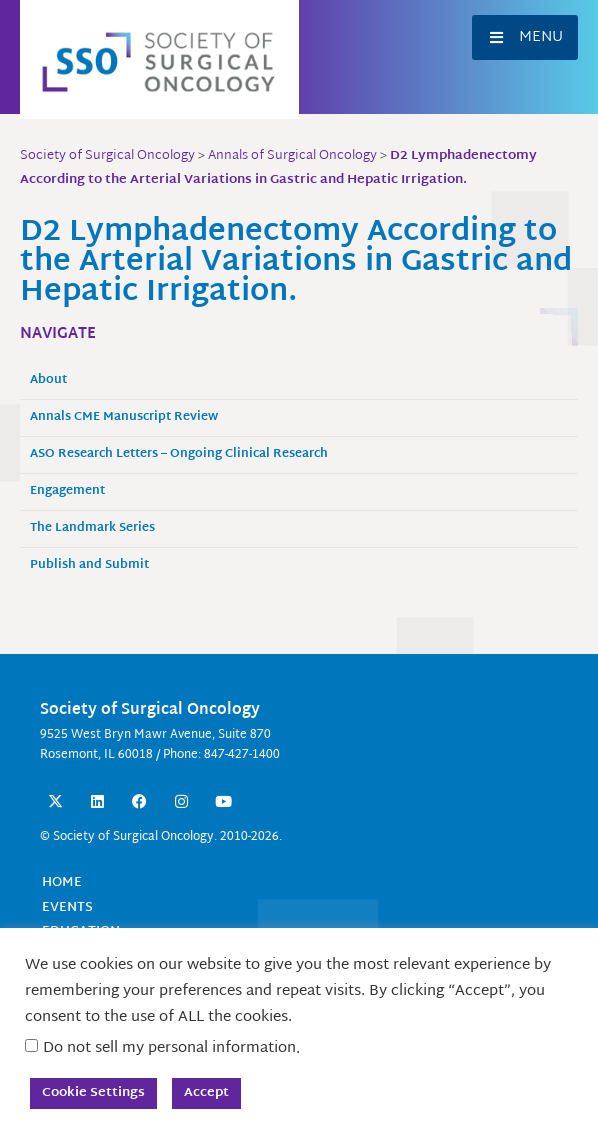 The width and height of the screenshot is (598, 1139). Describe the element at coordinates (92, 528) in the screenshot. I see `The Landmark Series` at that location.